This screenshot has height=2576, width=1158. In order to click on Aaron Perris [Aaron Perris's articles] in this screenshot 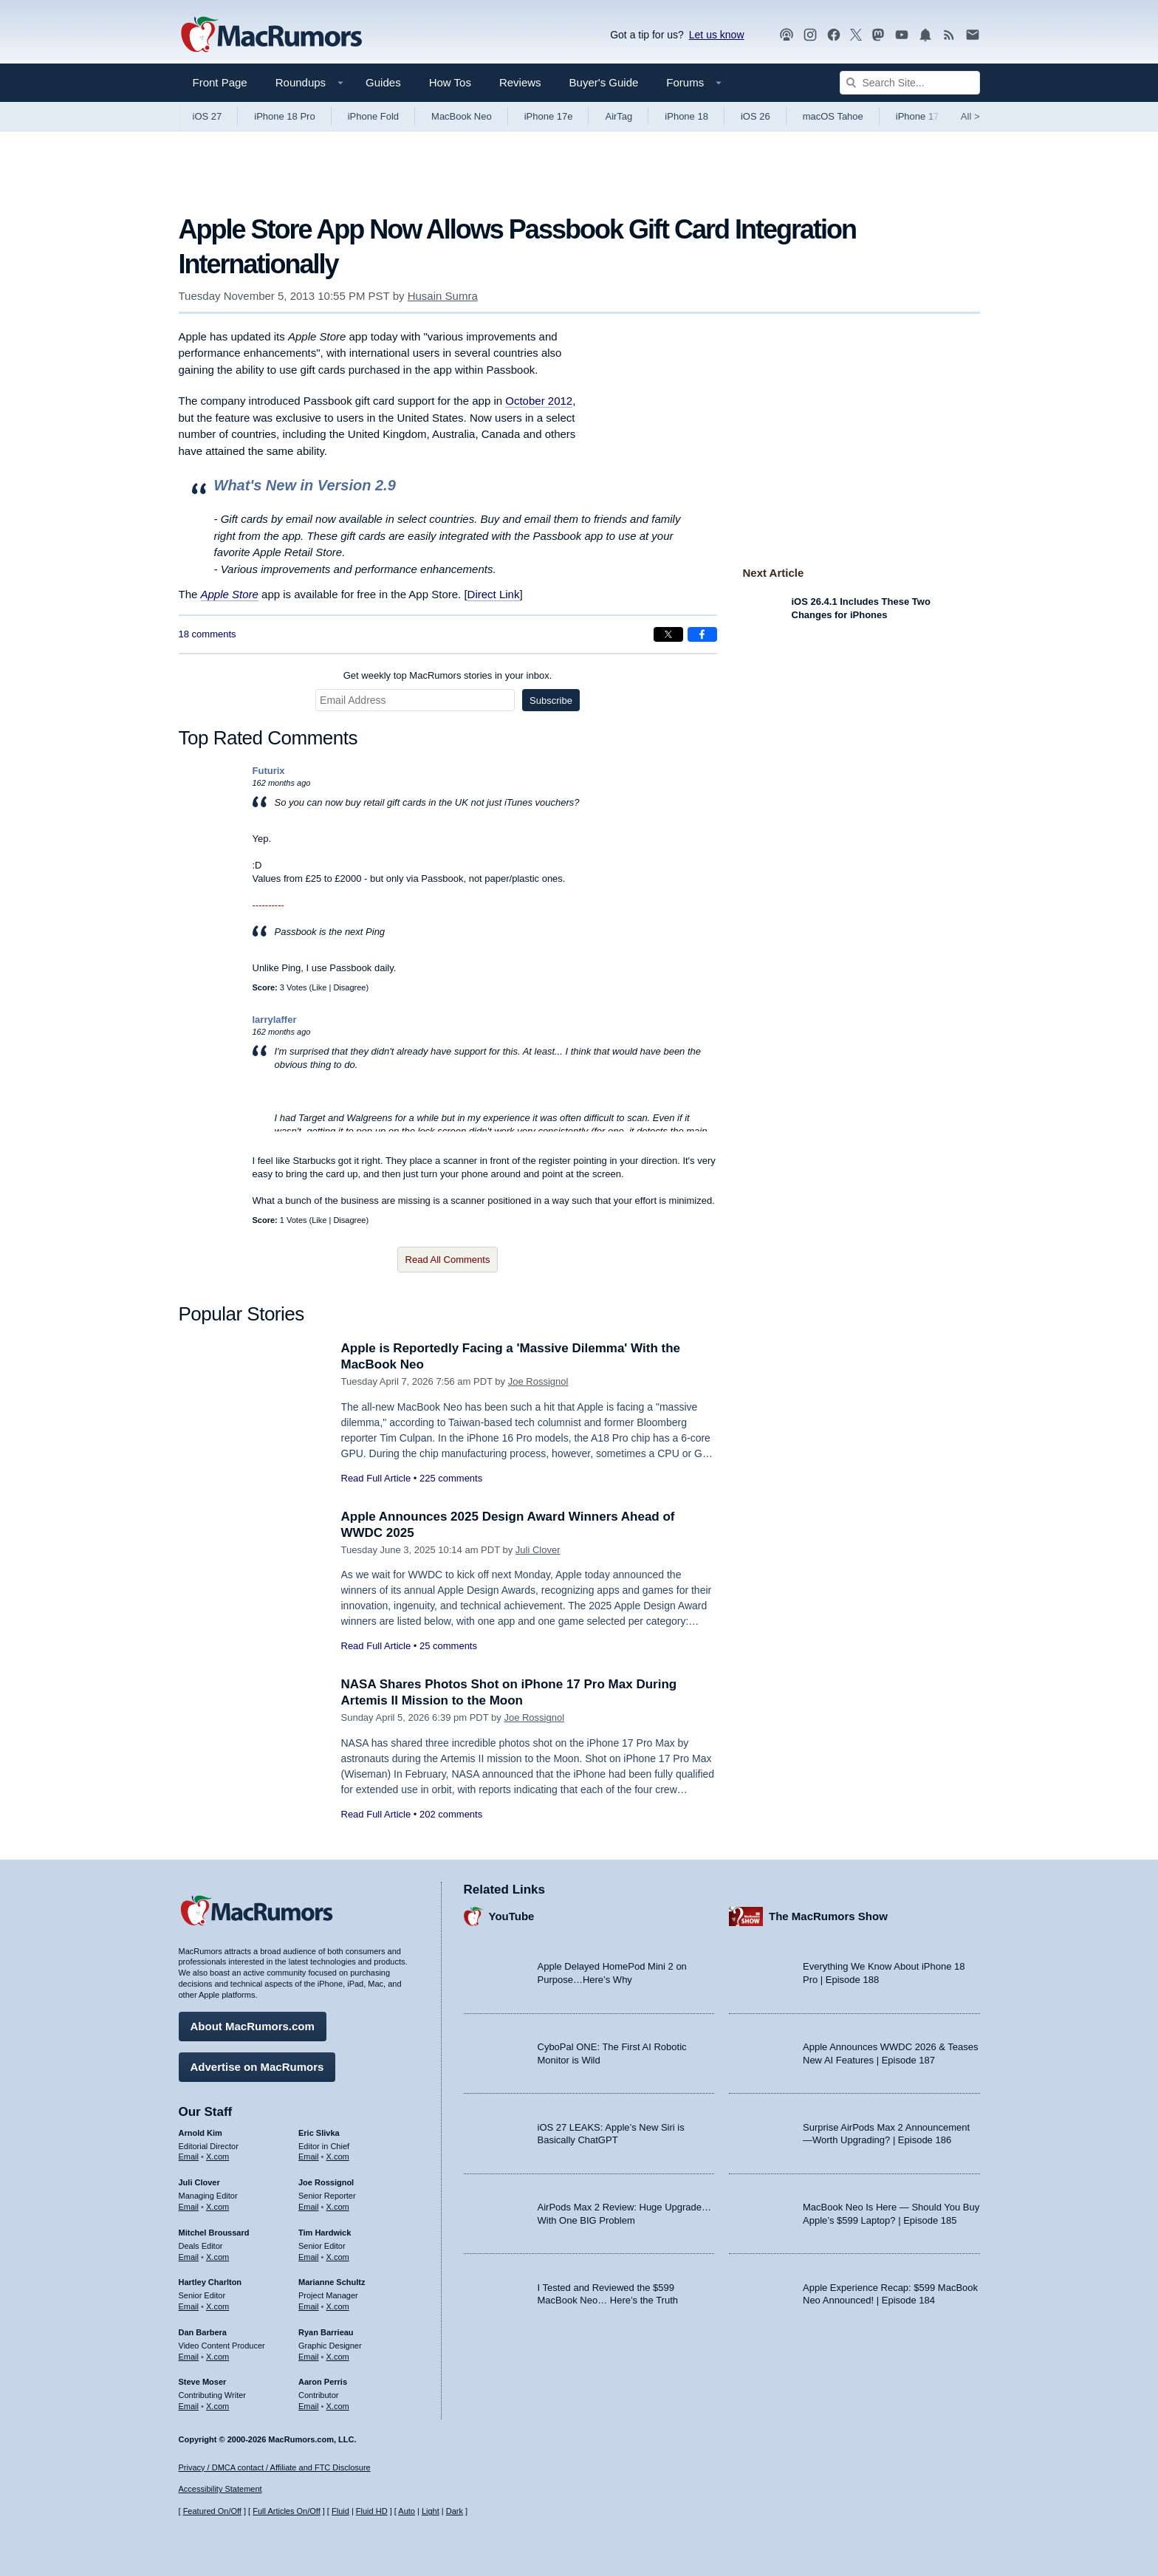, I will do `click(322, 2381)`.